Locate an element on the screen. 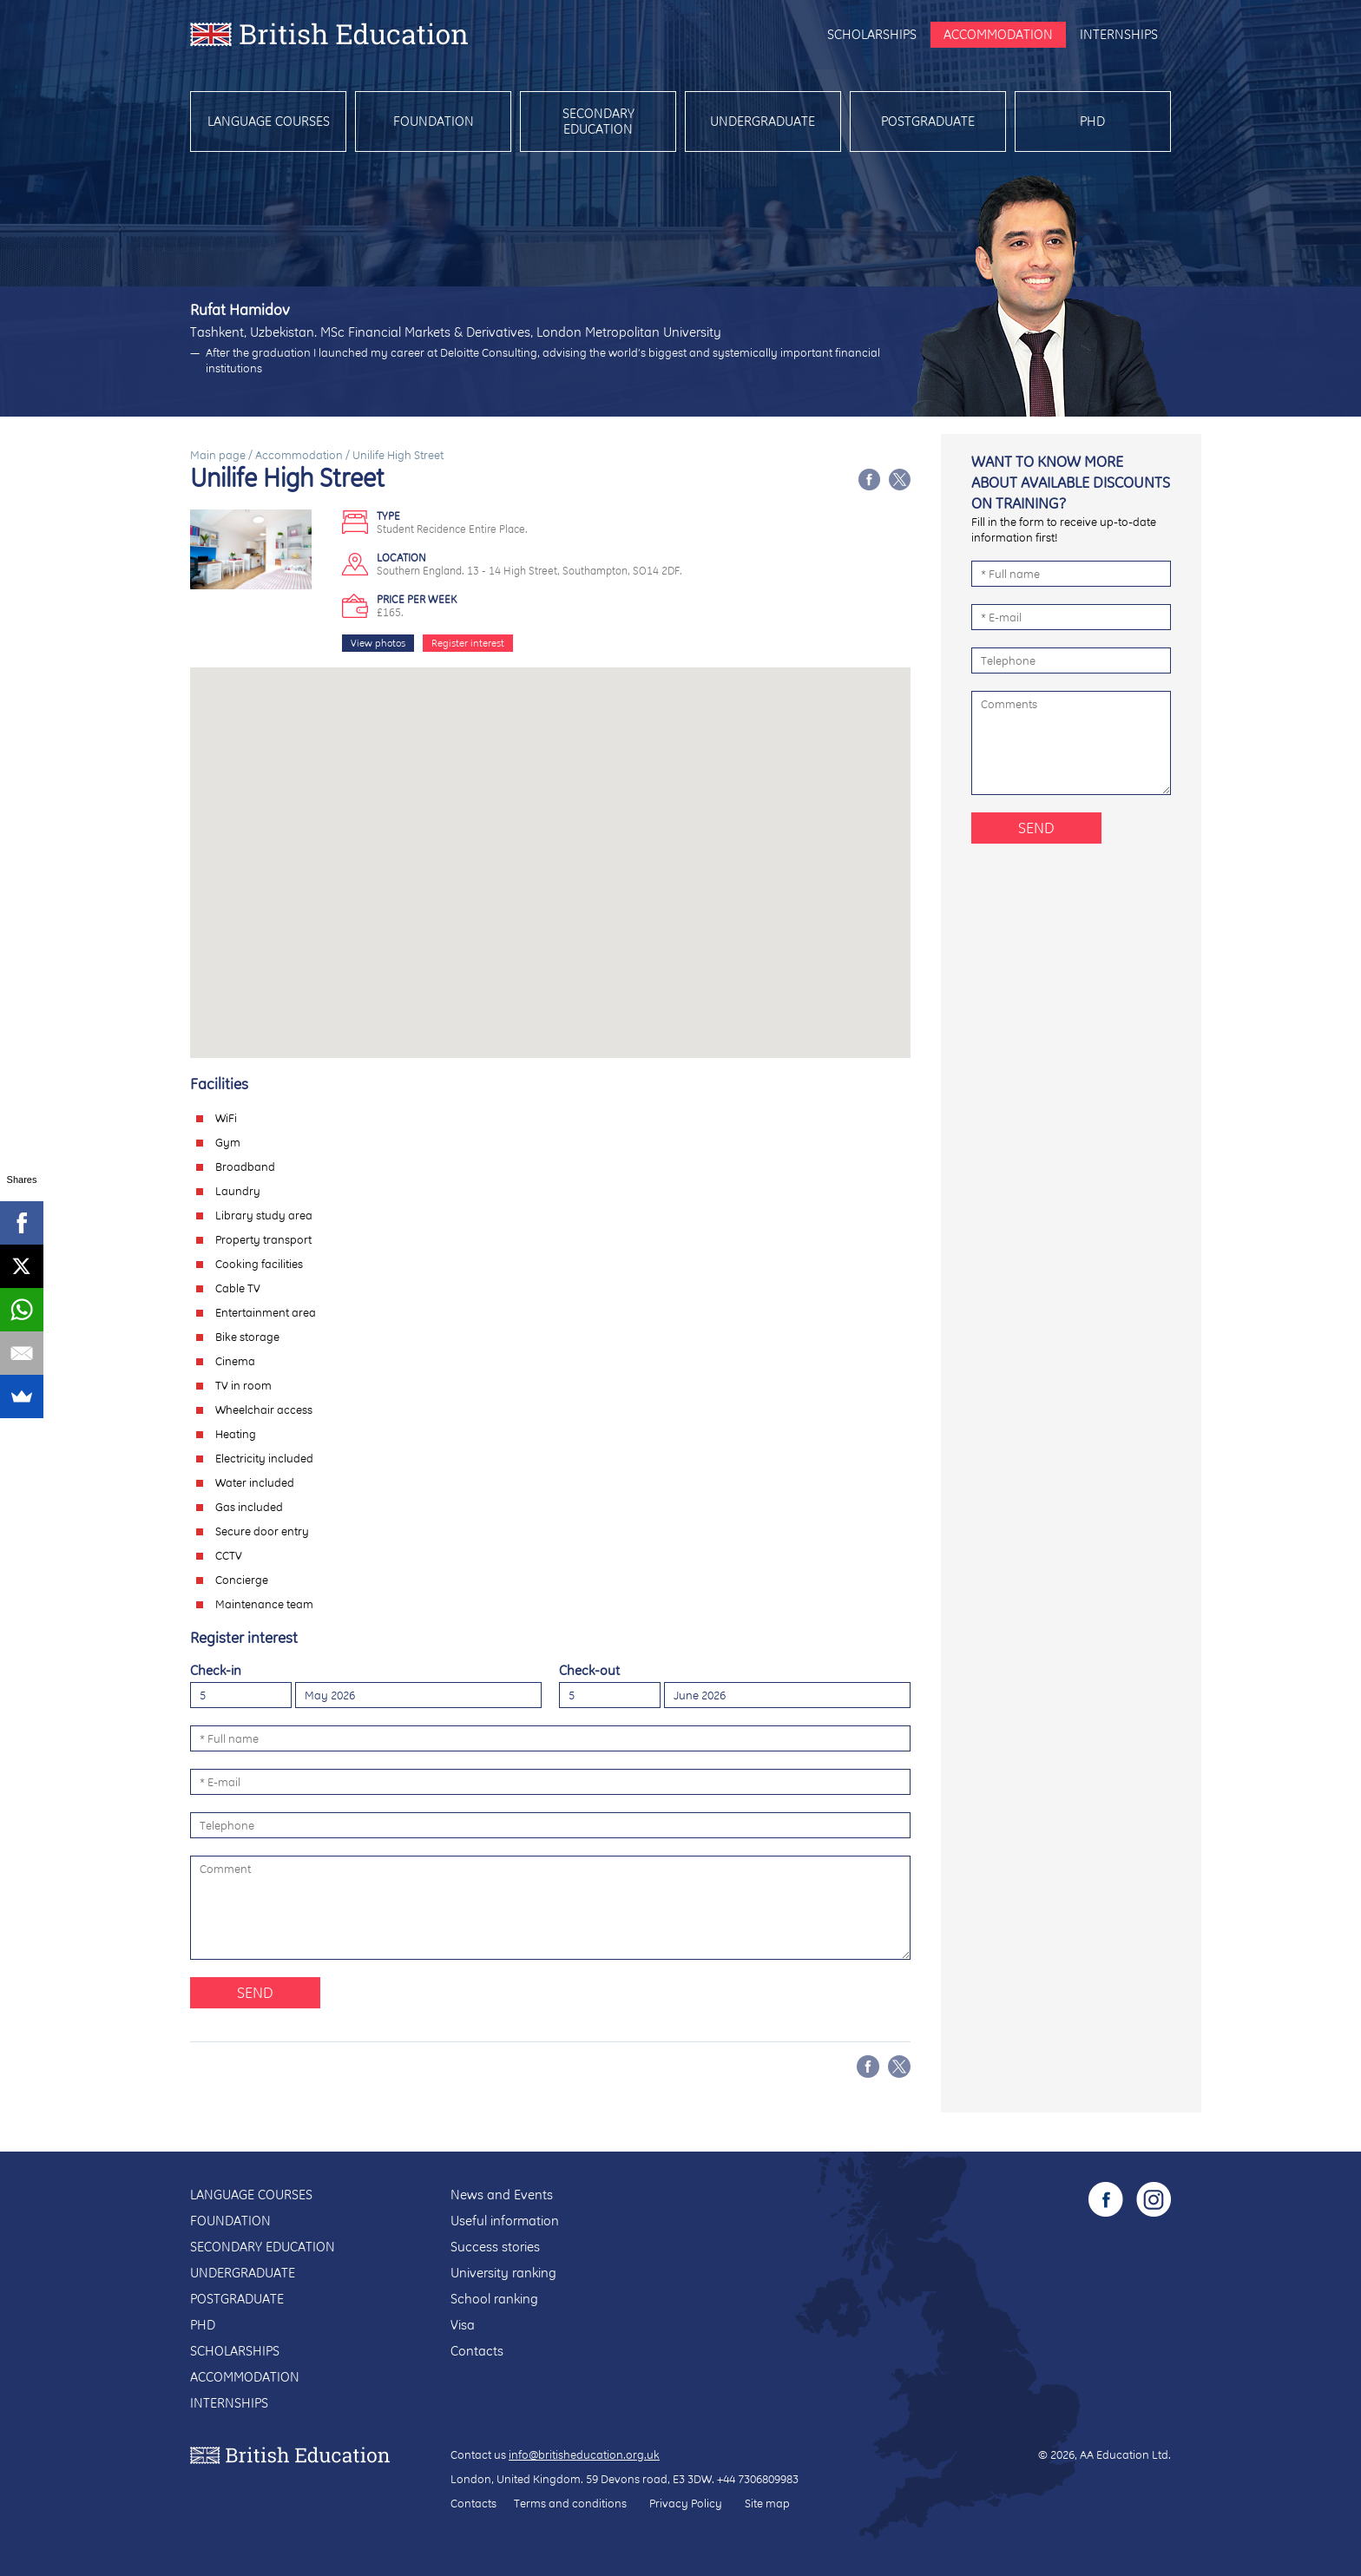  Register interest is located at coordinates (467, 643).